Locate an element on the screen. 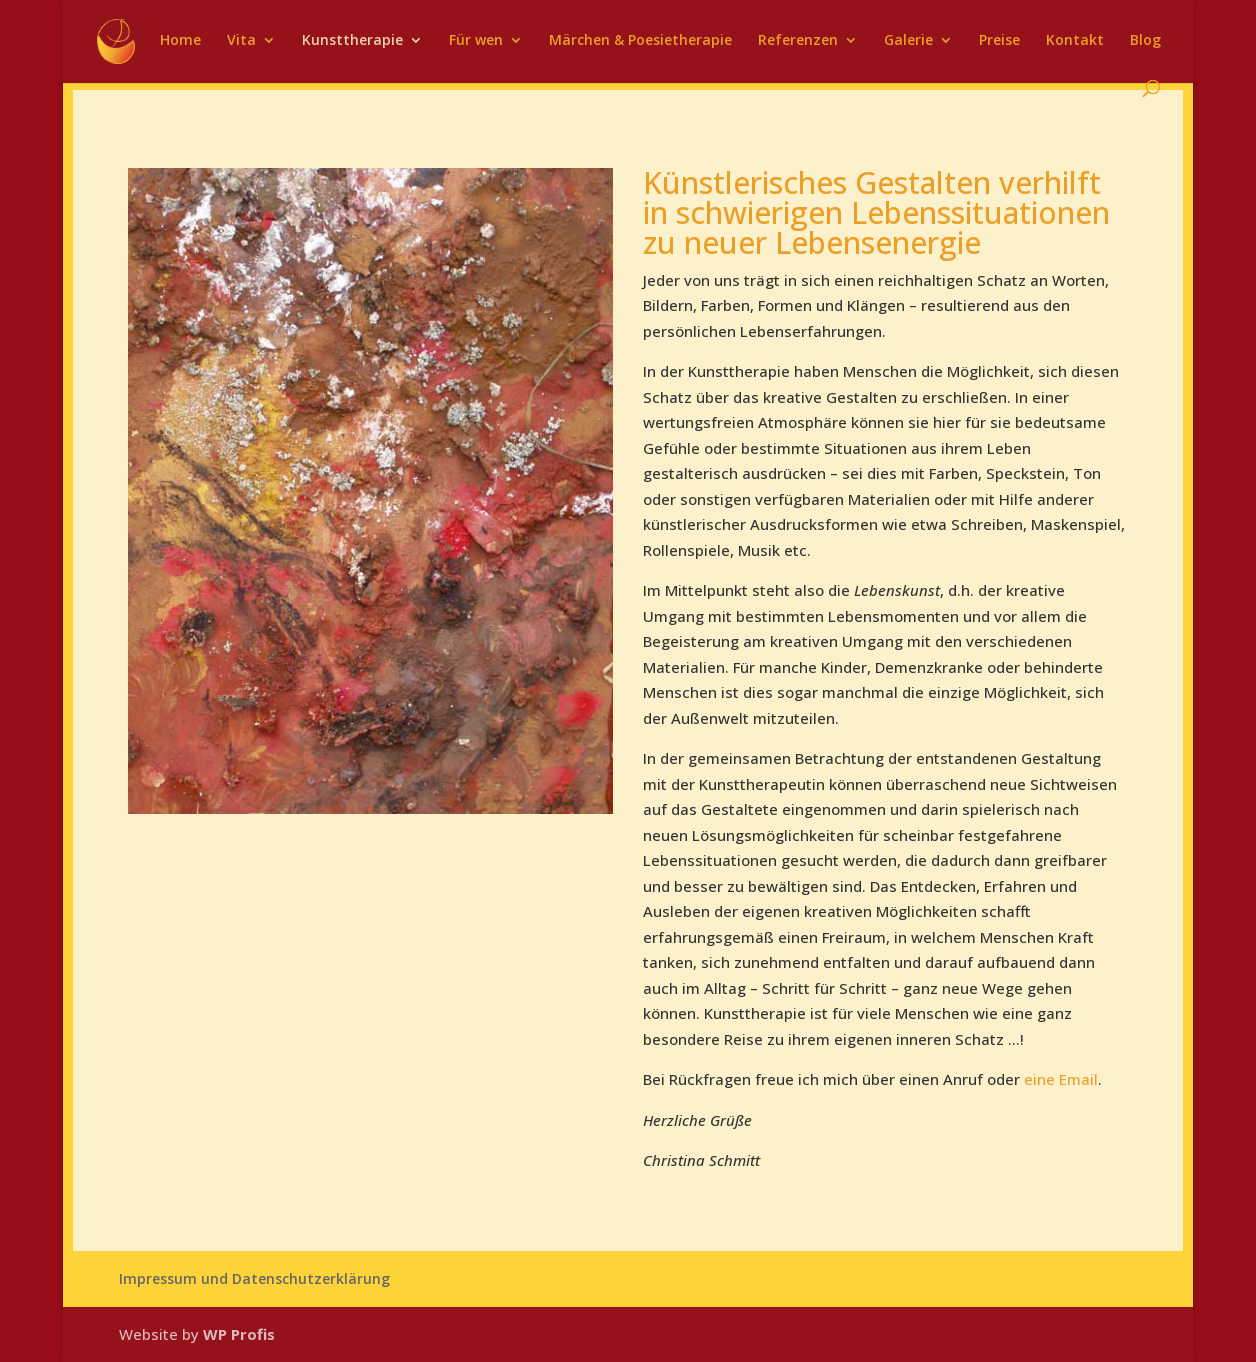 This screenshot has width=1256, height=1362. Preise is located at coordinates (999, 41).